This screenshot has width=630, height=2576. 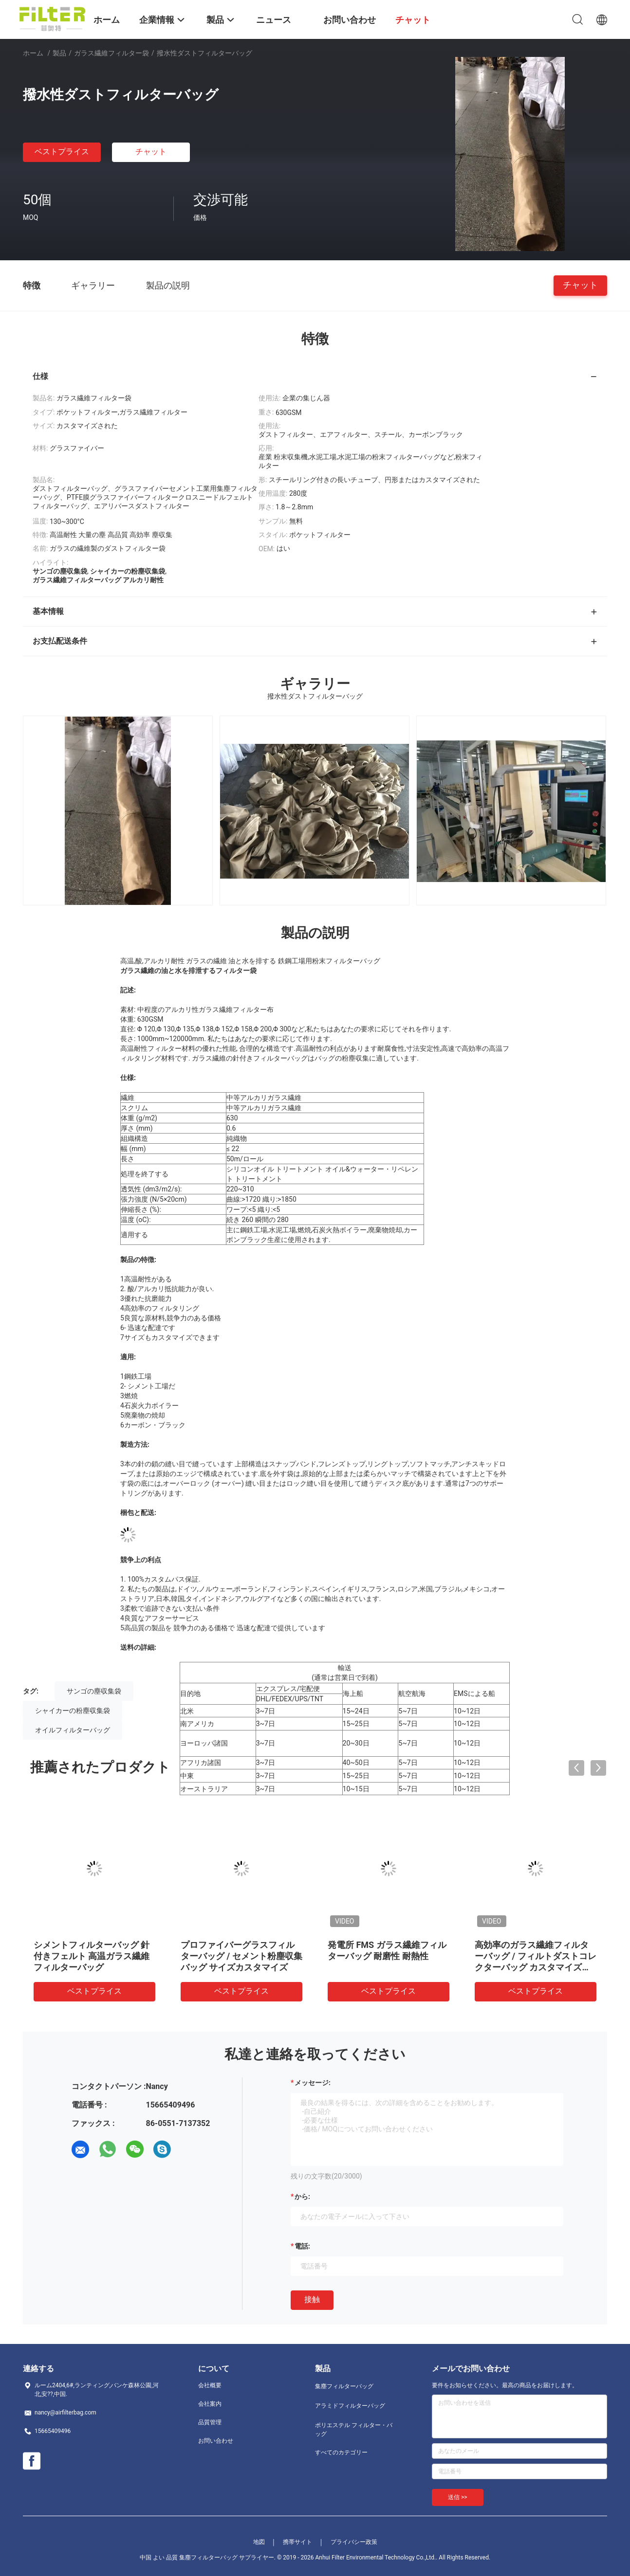 I want to click on すべてのカテゴリー, so click(x=341, y=2452).